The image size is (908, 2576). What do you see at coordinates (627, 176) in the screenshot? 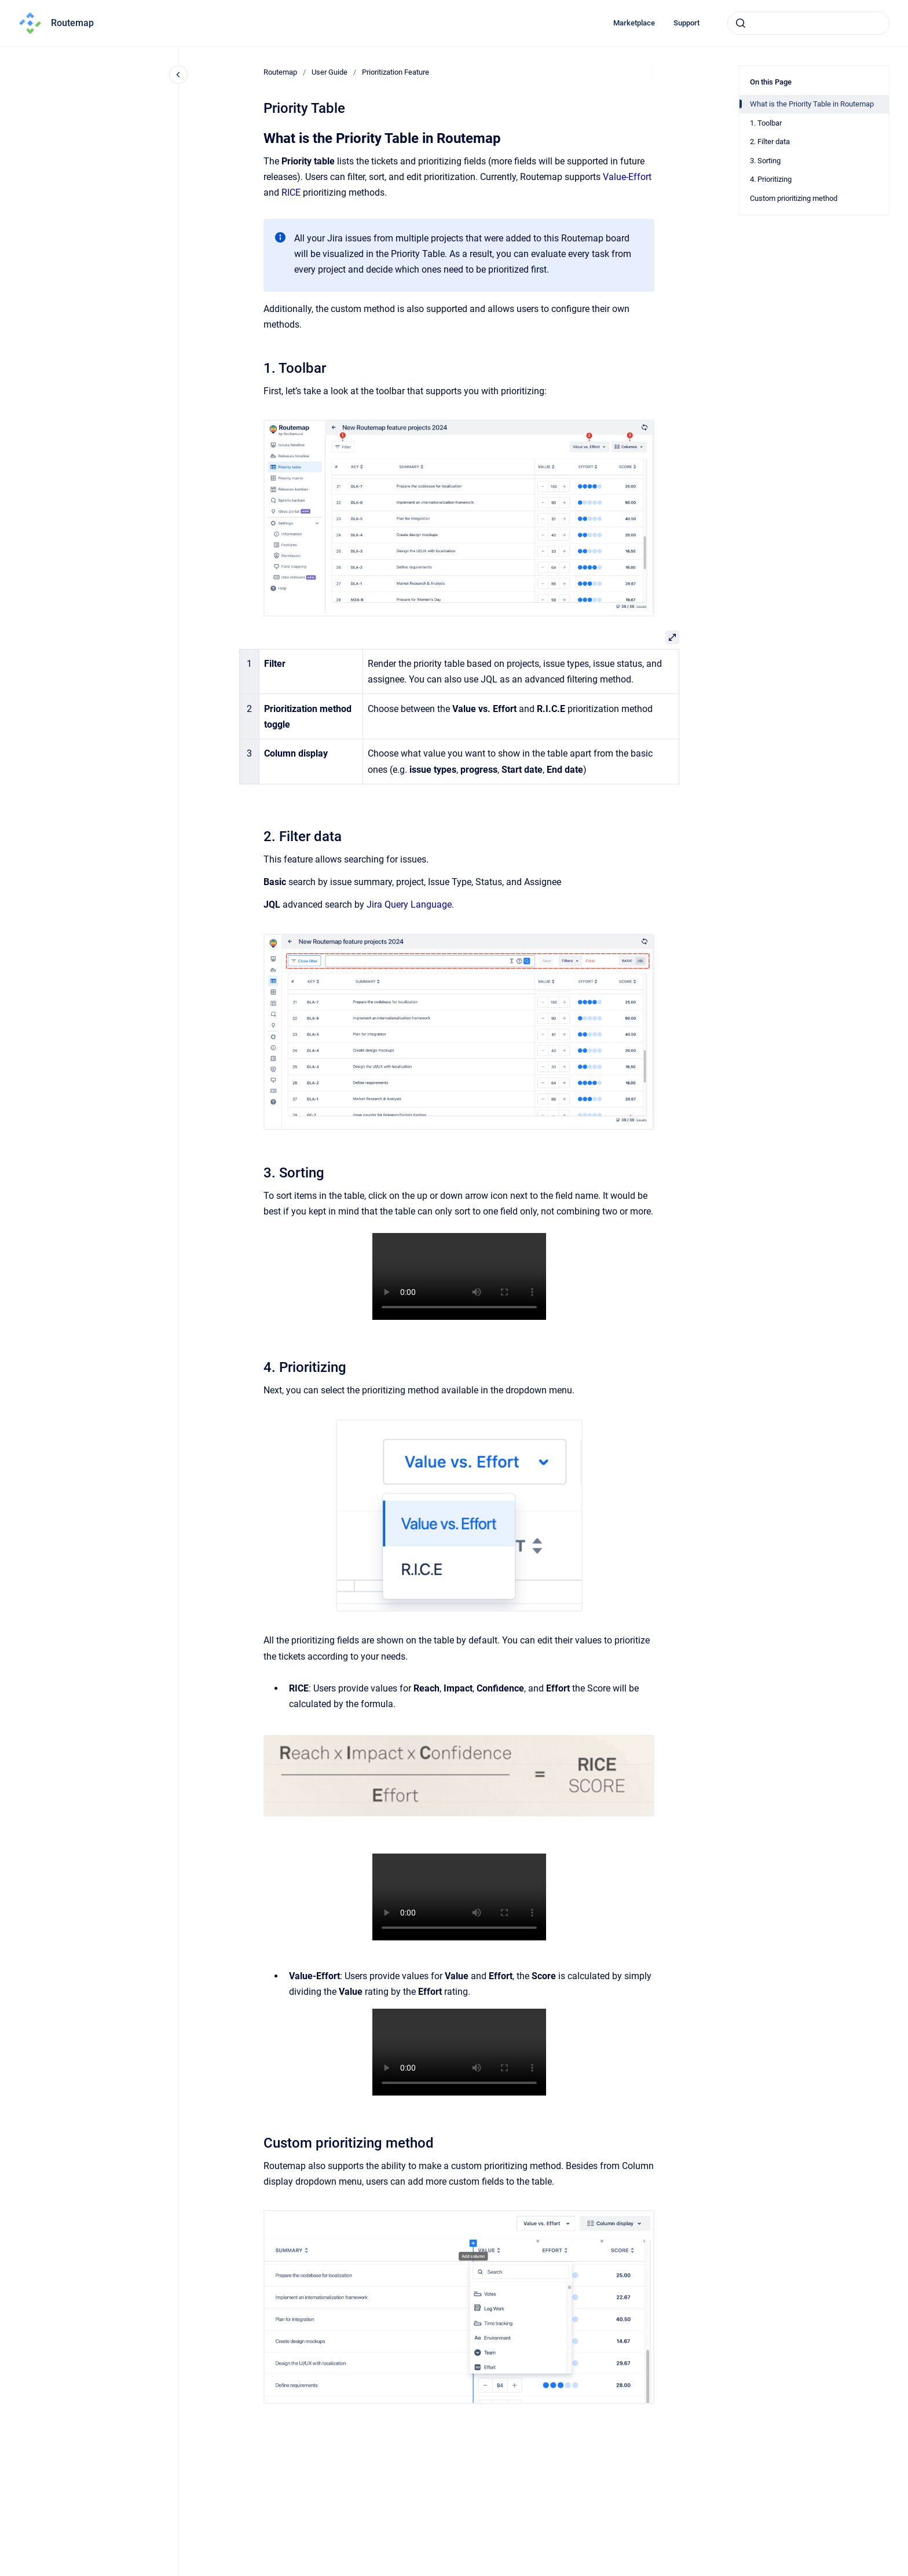
I see `Value-Effort` at bounding box center [627, 176].